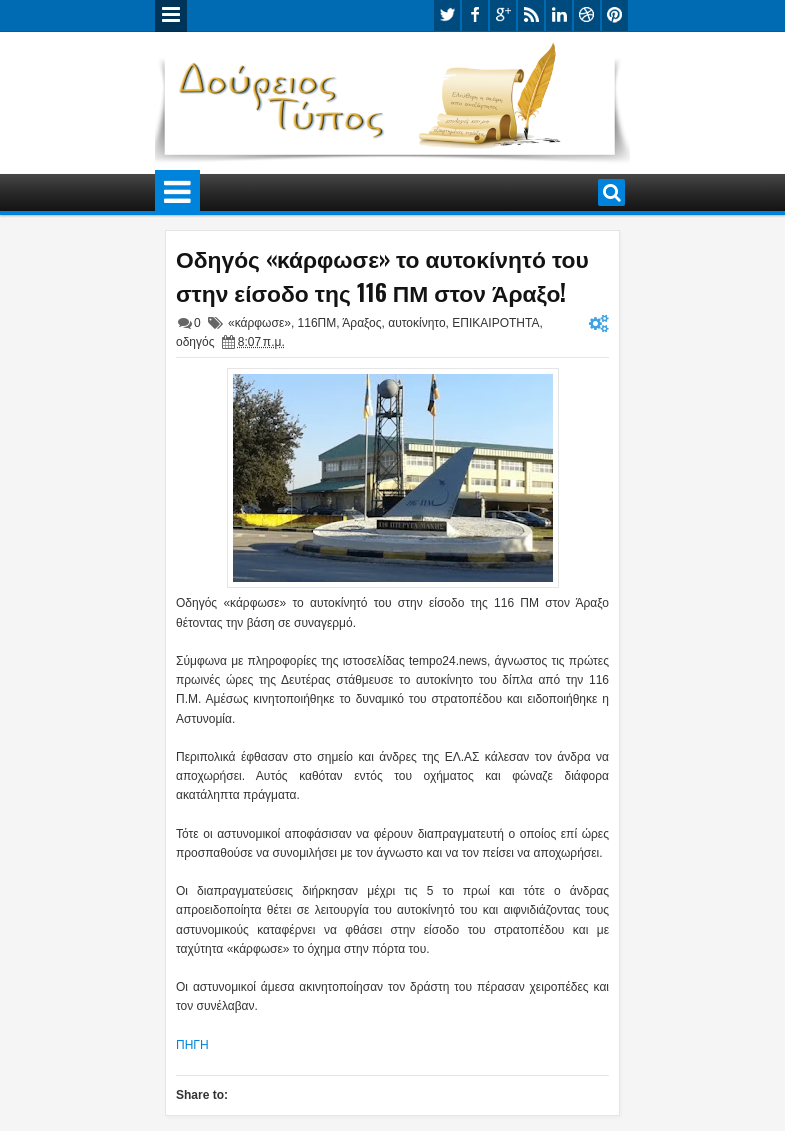  What do you see at coordinates (317, 323) in the screenshot?
I see `116ΠΜ` at bounding box center [317, 323].